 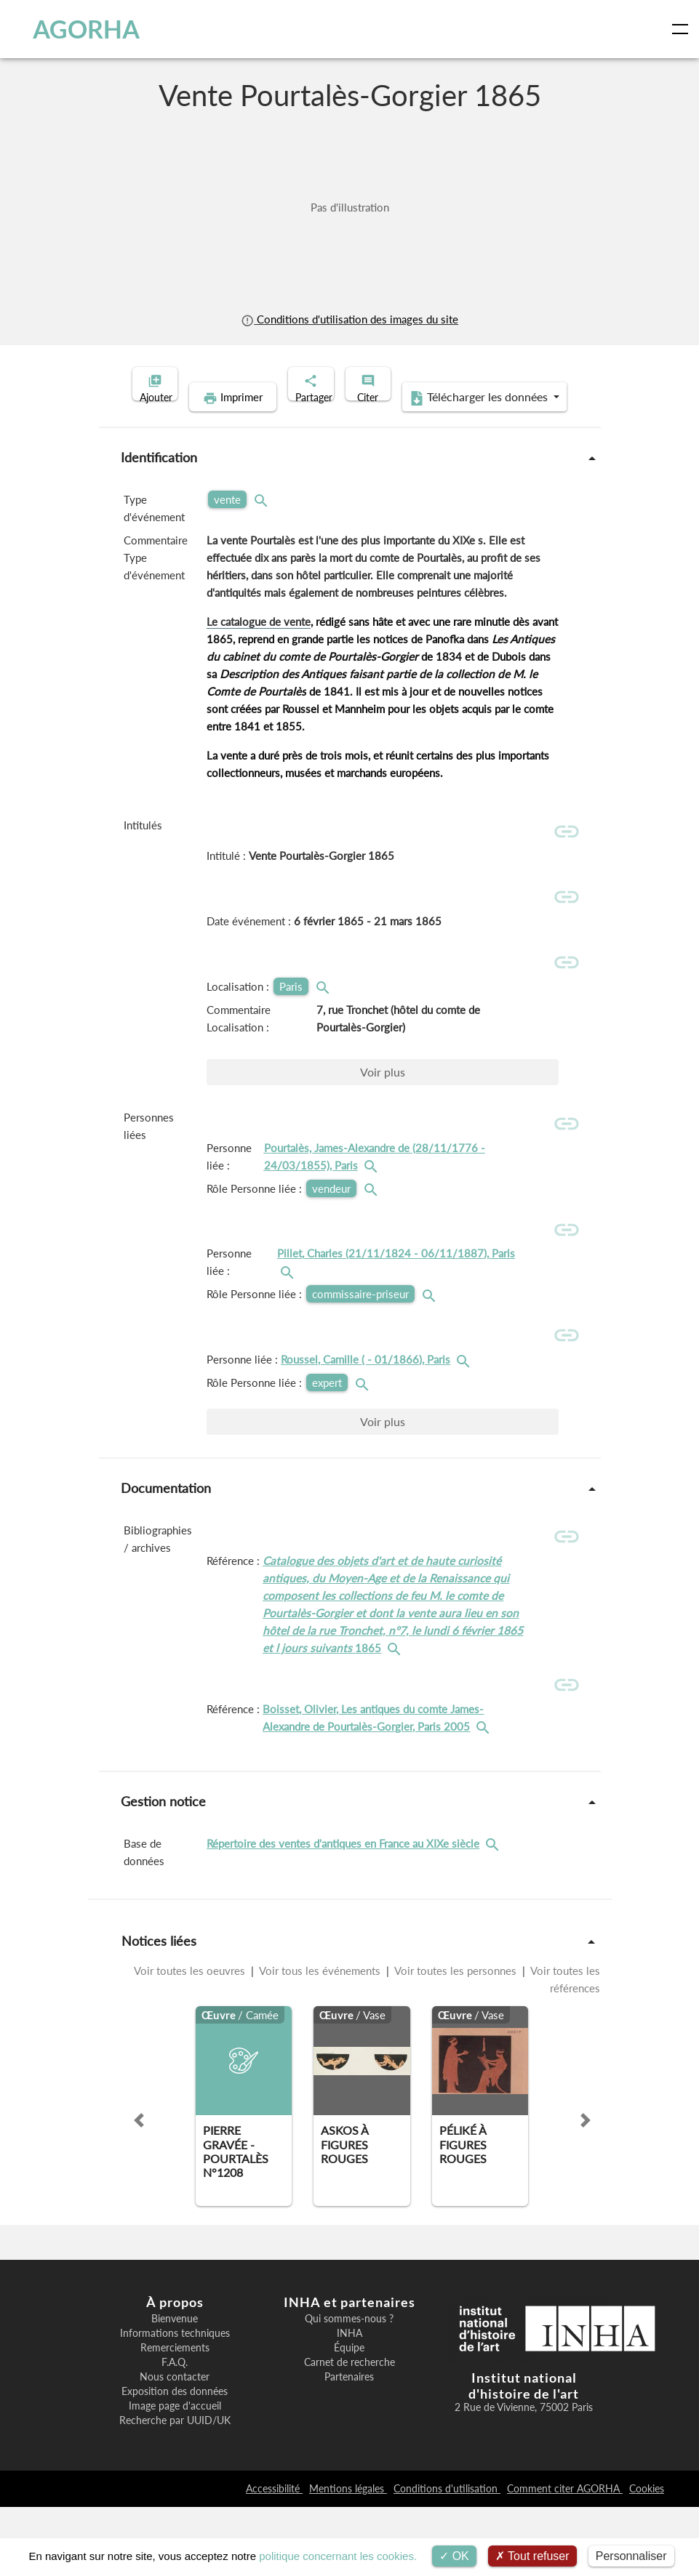 I want to click on Le catalogue de vente, so click(x=259, y=644).